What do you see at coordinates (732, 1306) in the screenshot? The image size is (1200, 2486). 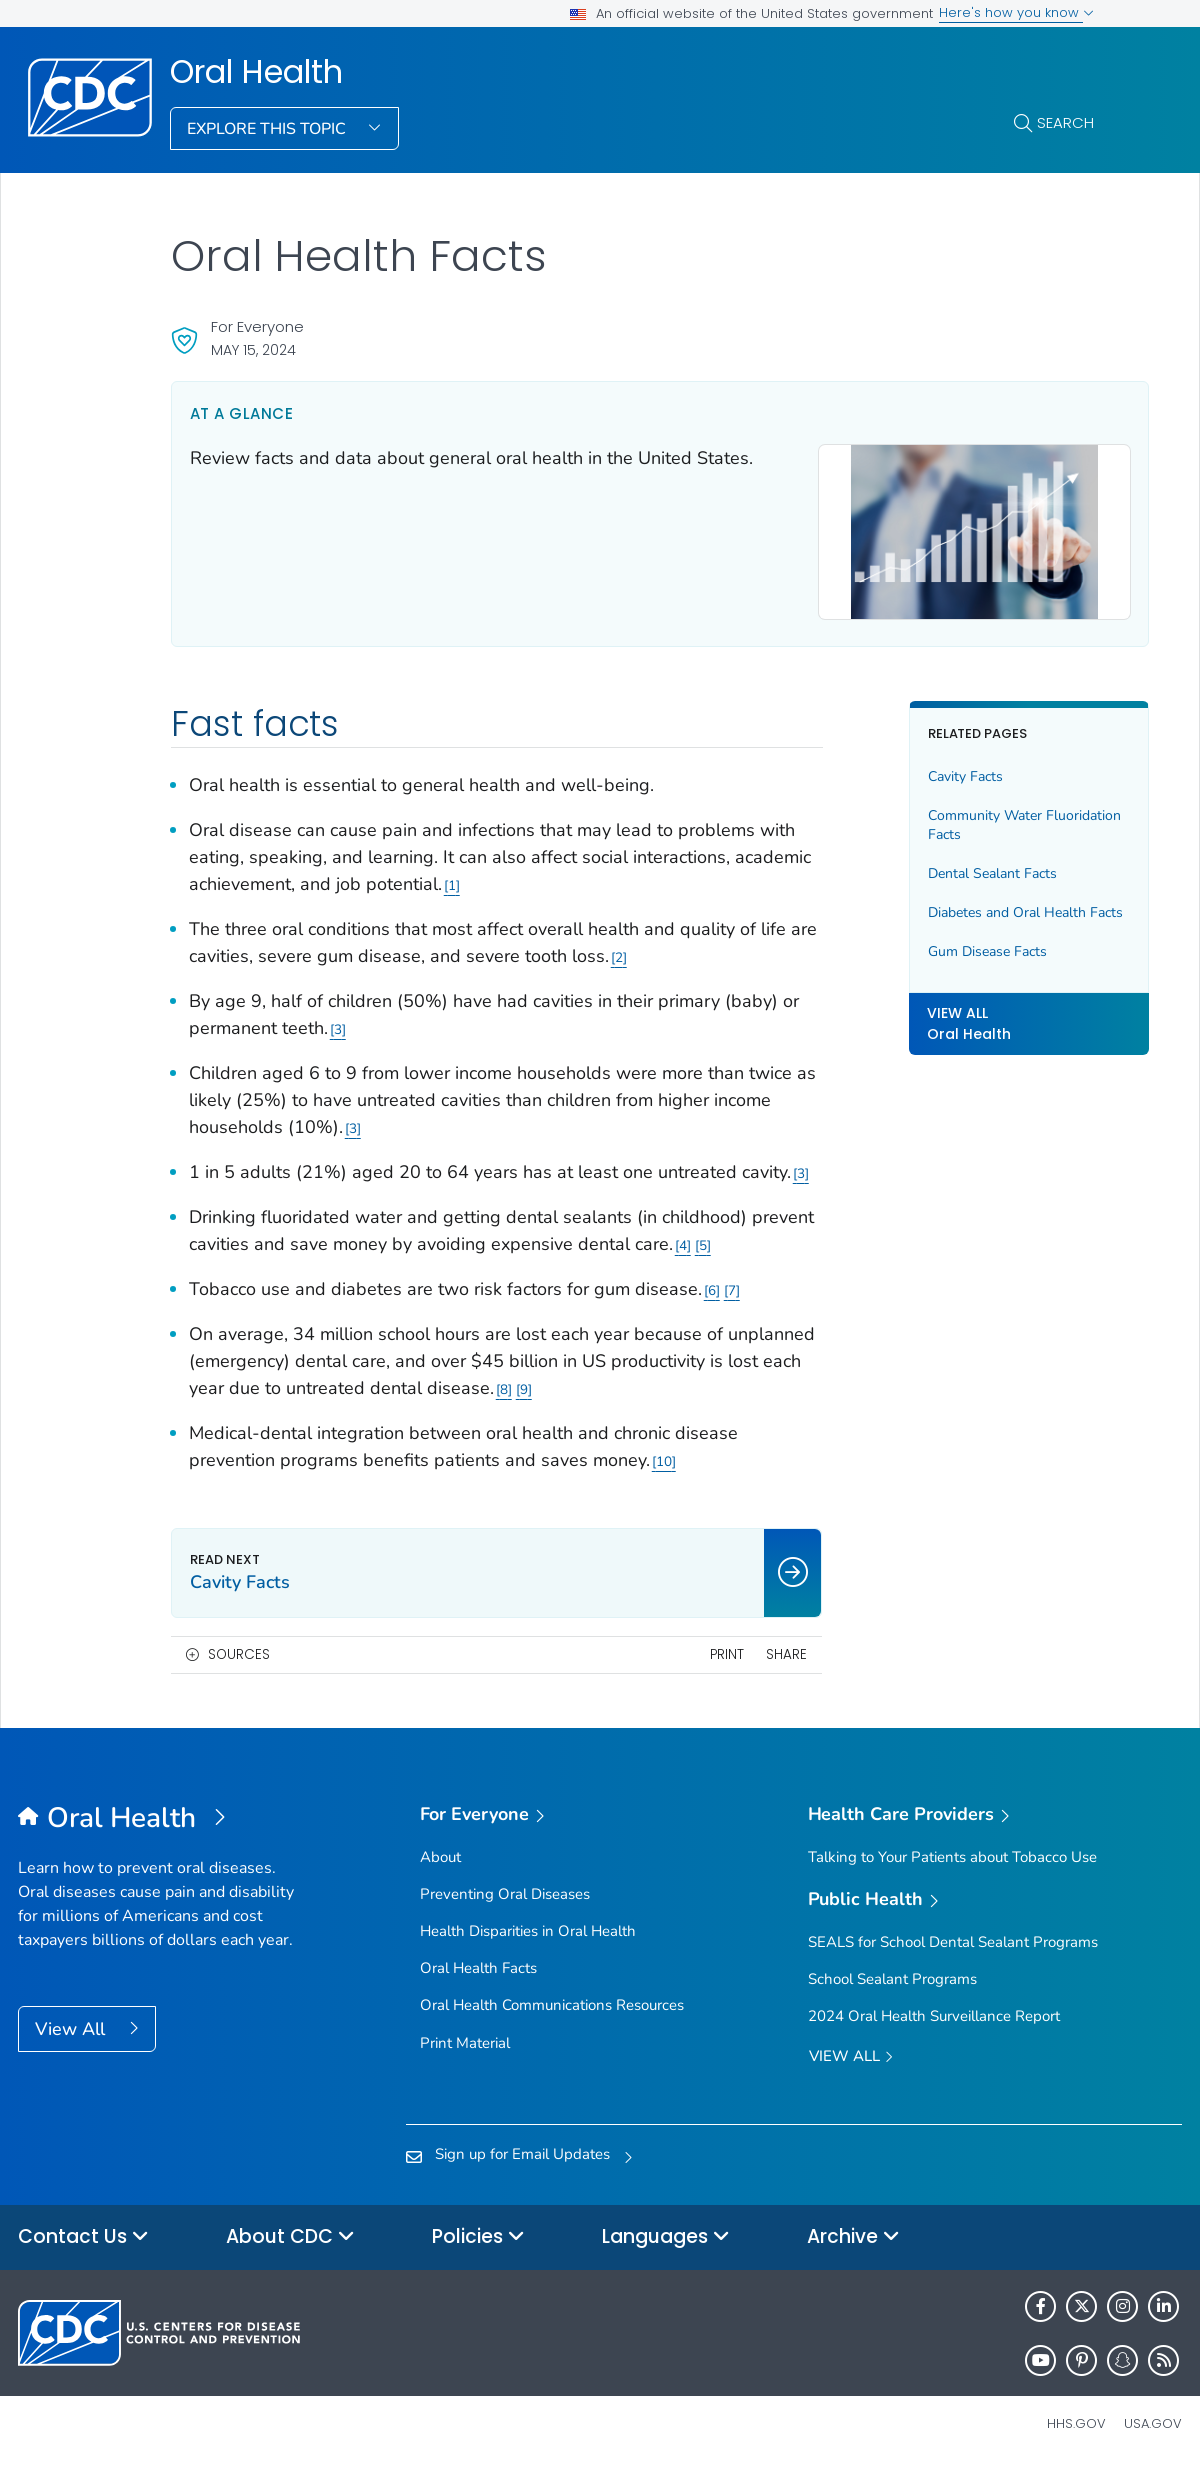 I see `7 [Reference link 7]` at bounding box center [732, 1306].